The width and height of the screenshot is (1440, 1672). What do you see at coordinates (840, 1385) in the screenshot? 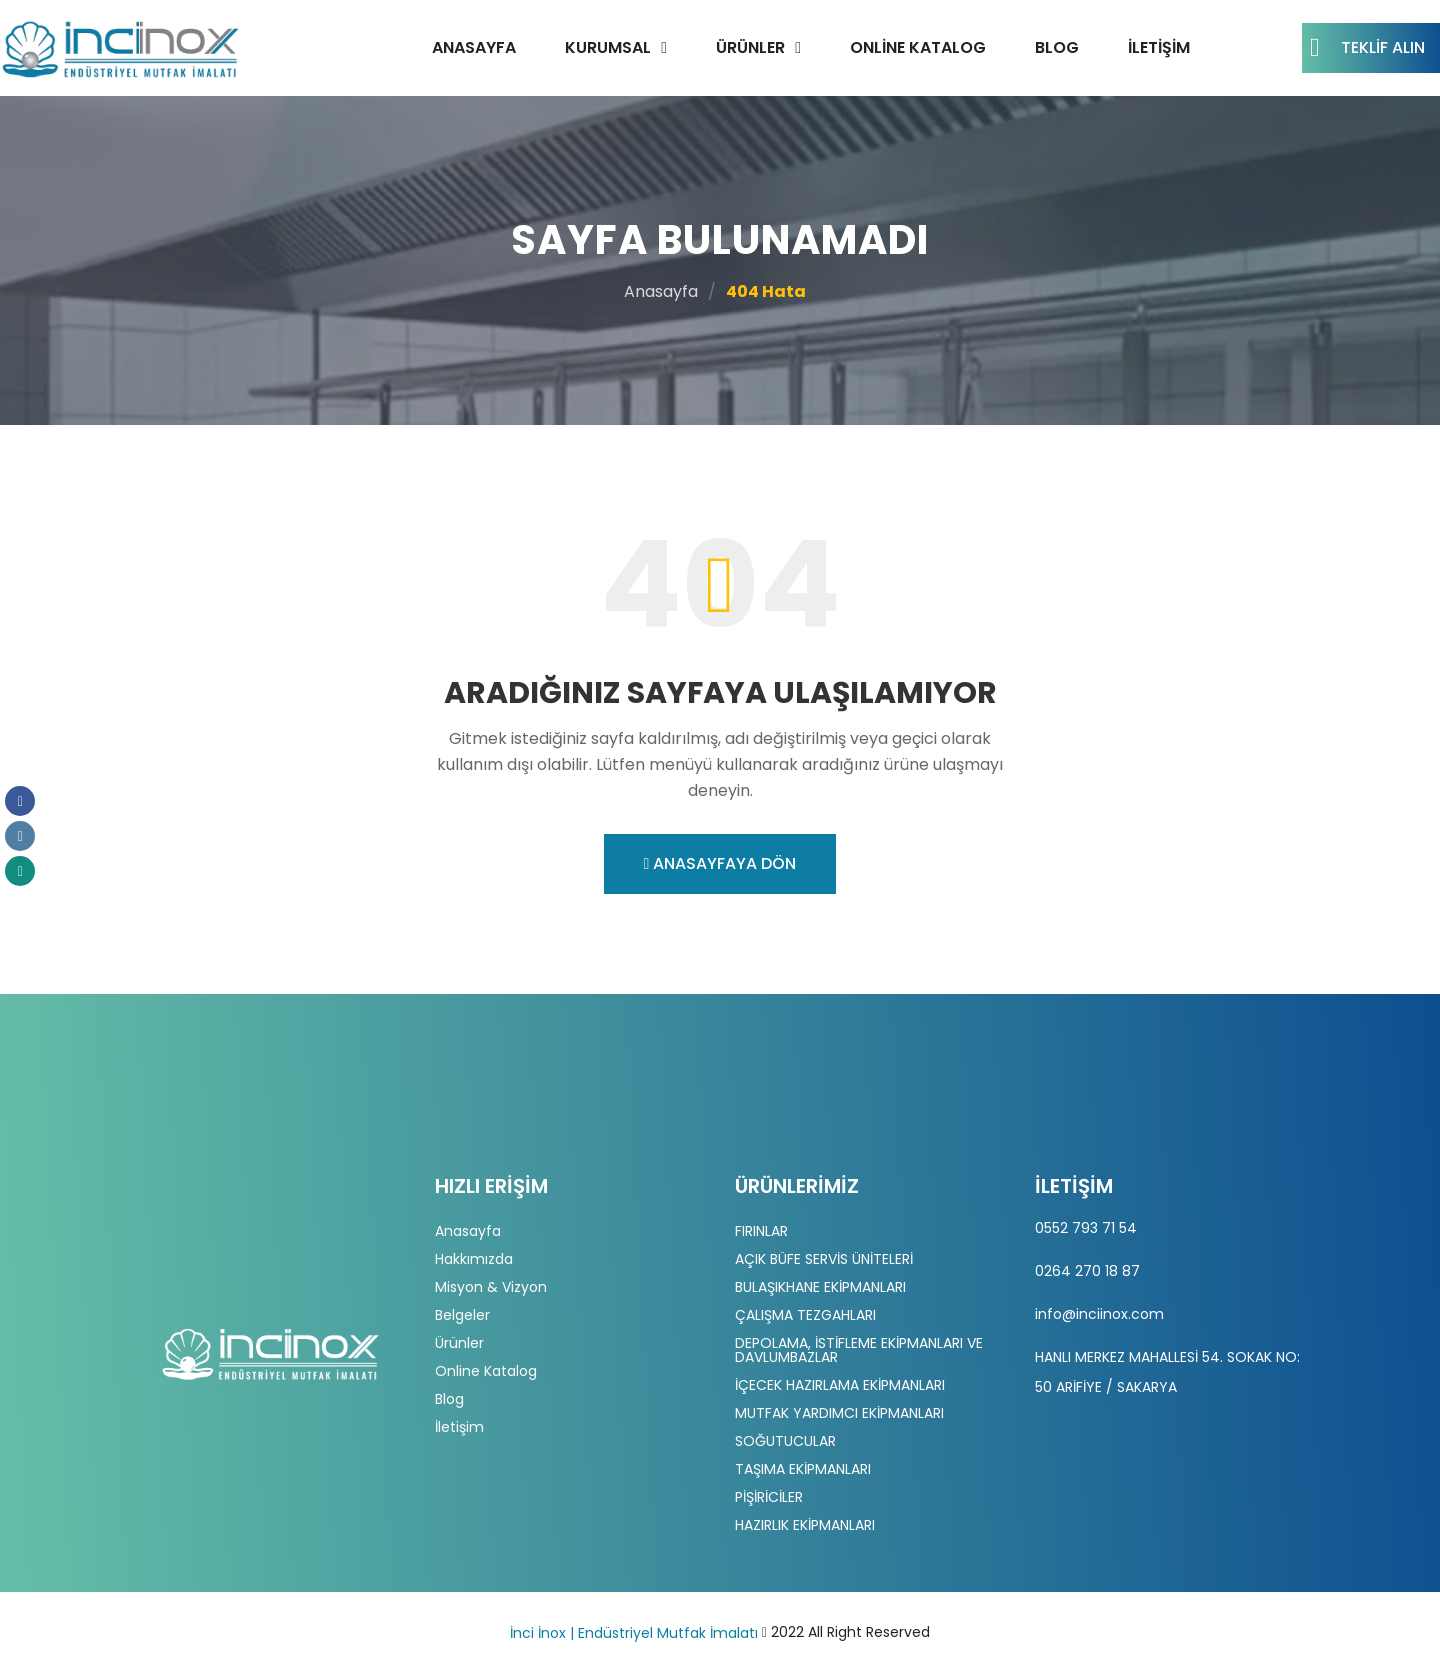
I see `İÇECEK HAZIRLAMA EKİPMANLARI` at bounding box center [840, 1385].